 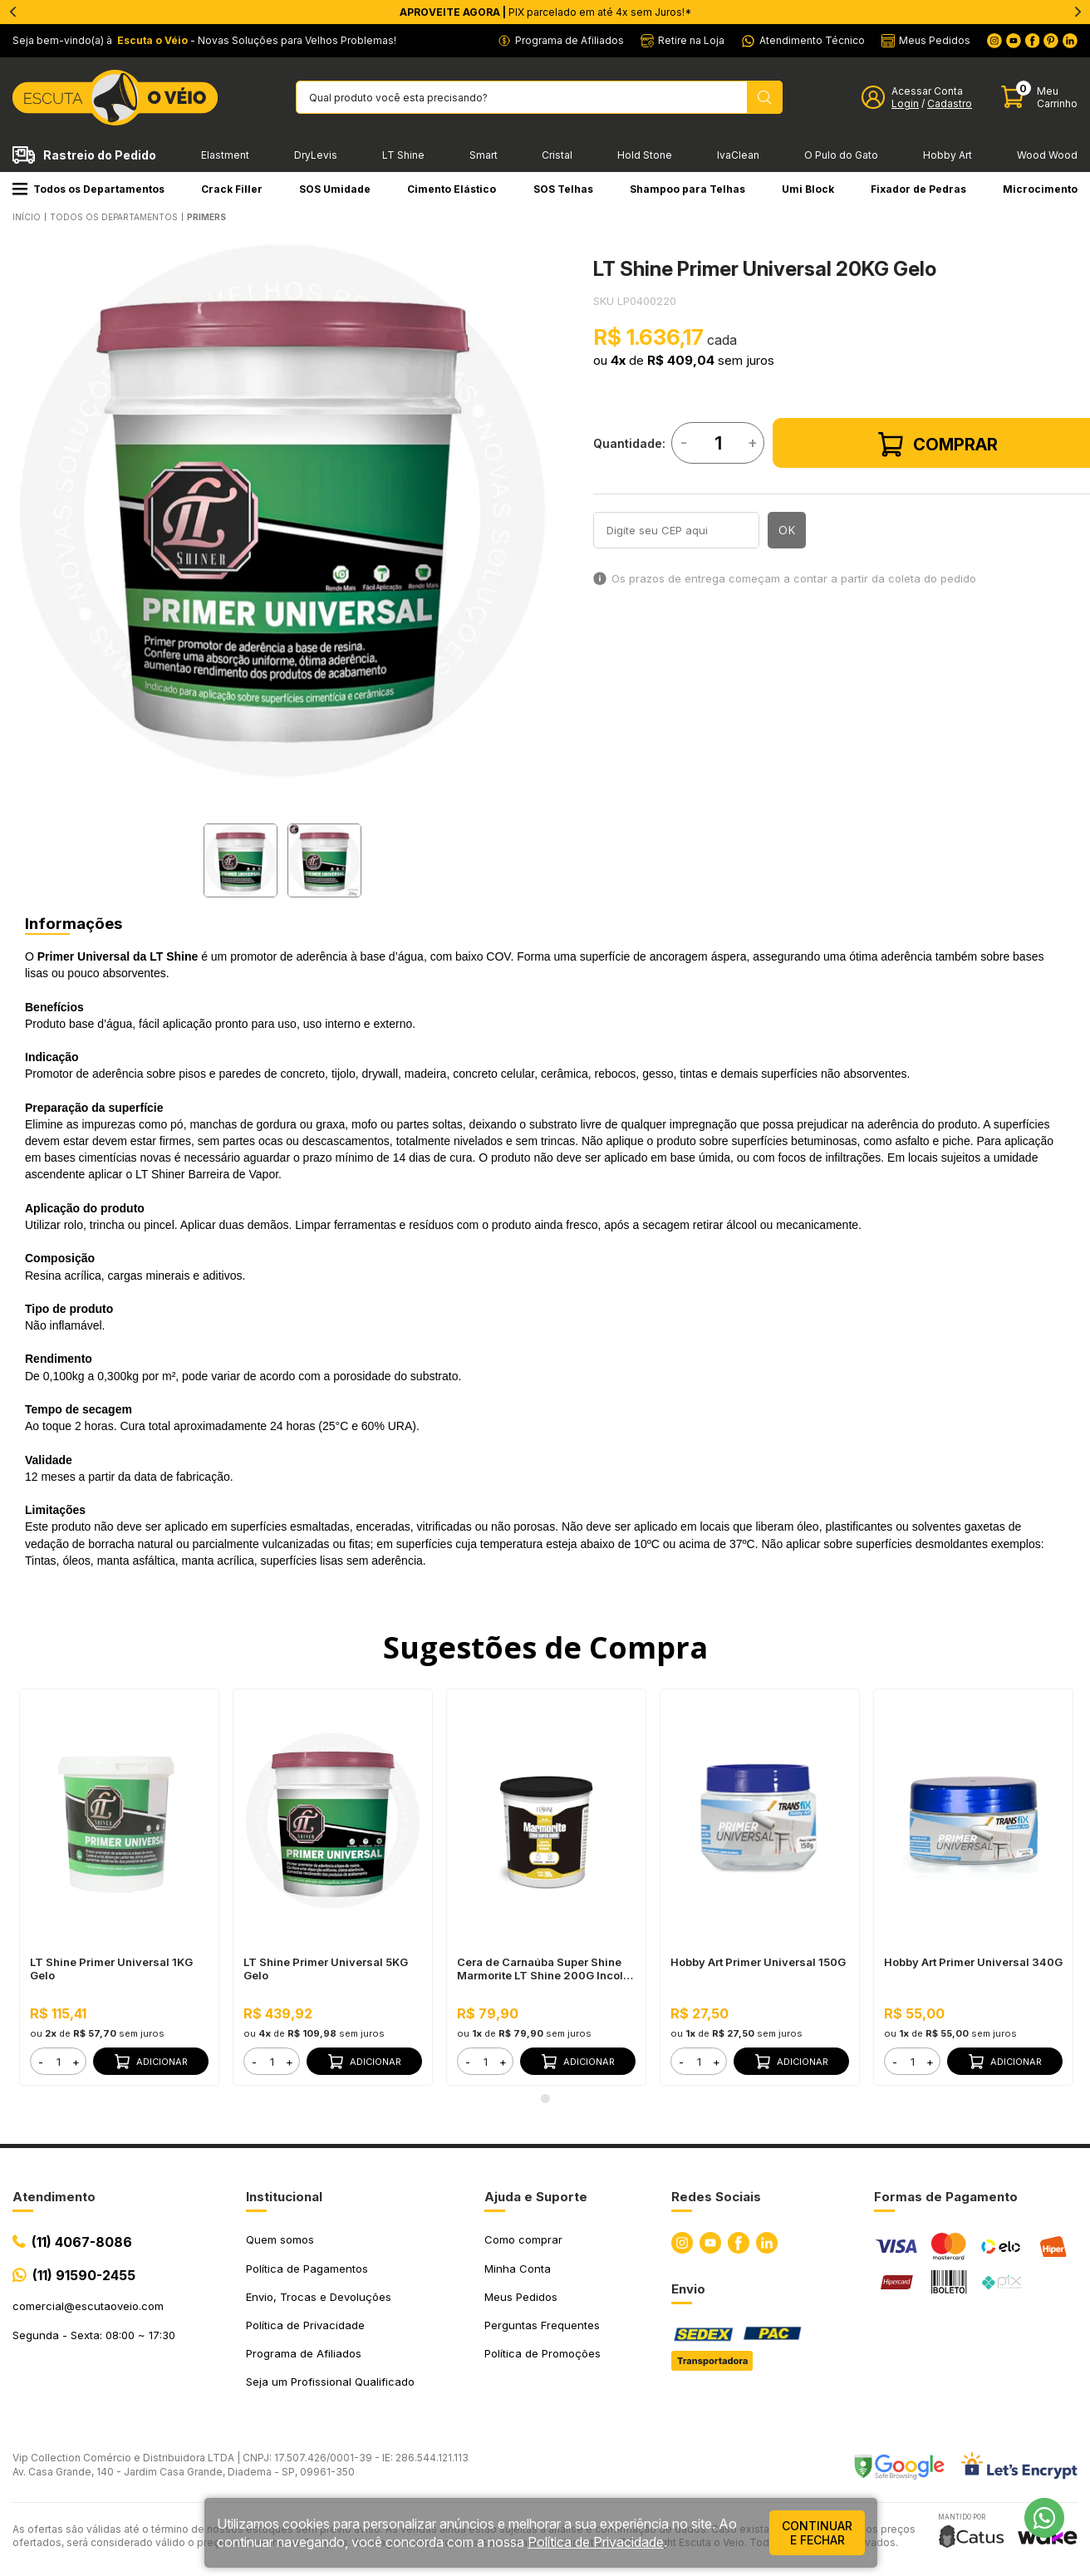 What do you see at coordinates (687, 189) in the screenshot?
I see `Shampoo para Telhas` at bounding box center [687, 189].